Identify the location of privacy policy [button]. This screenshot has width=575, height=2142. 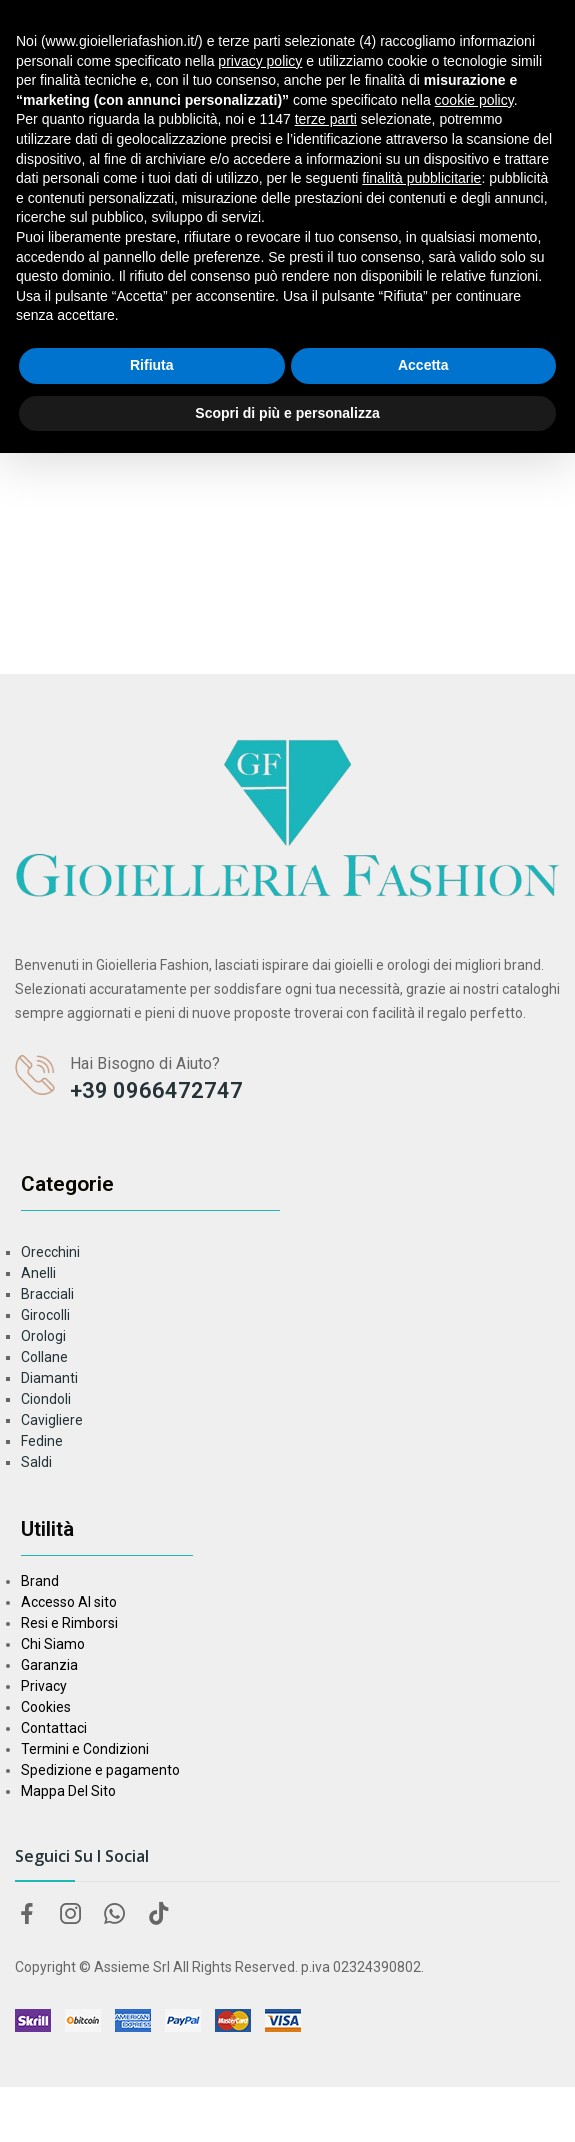
(260, 61).